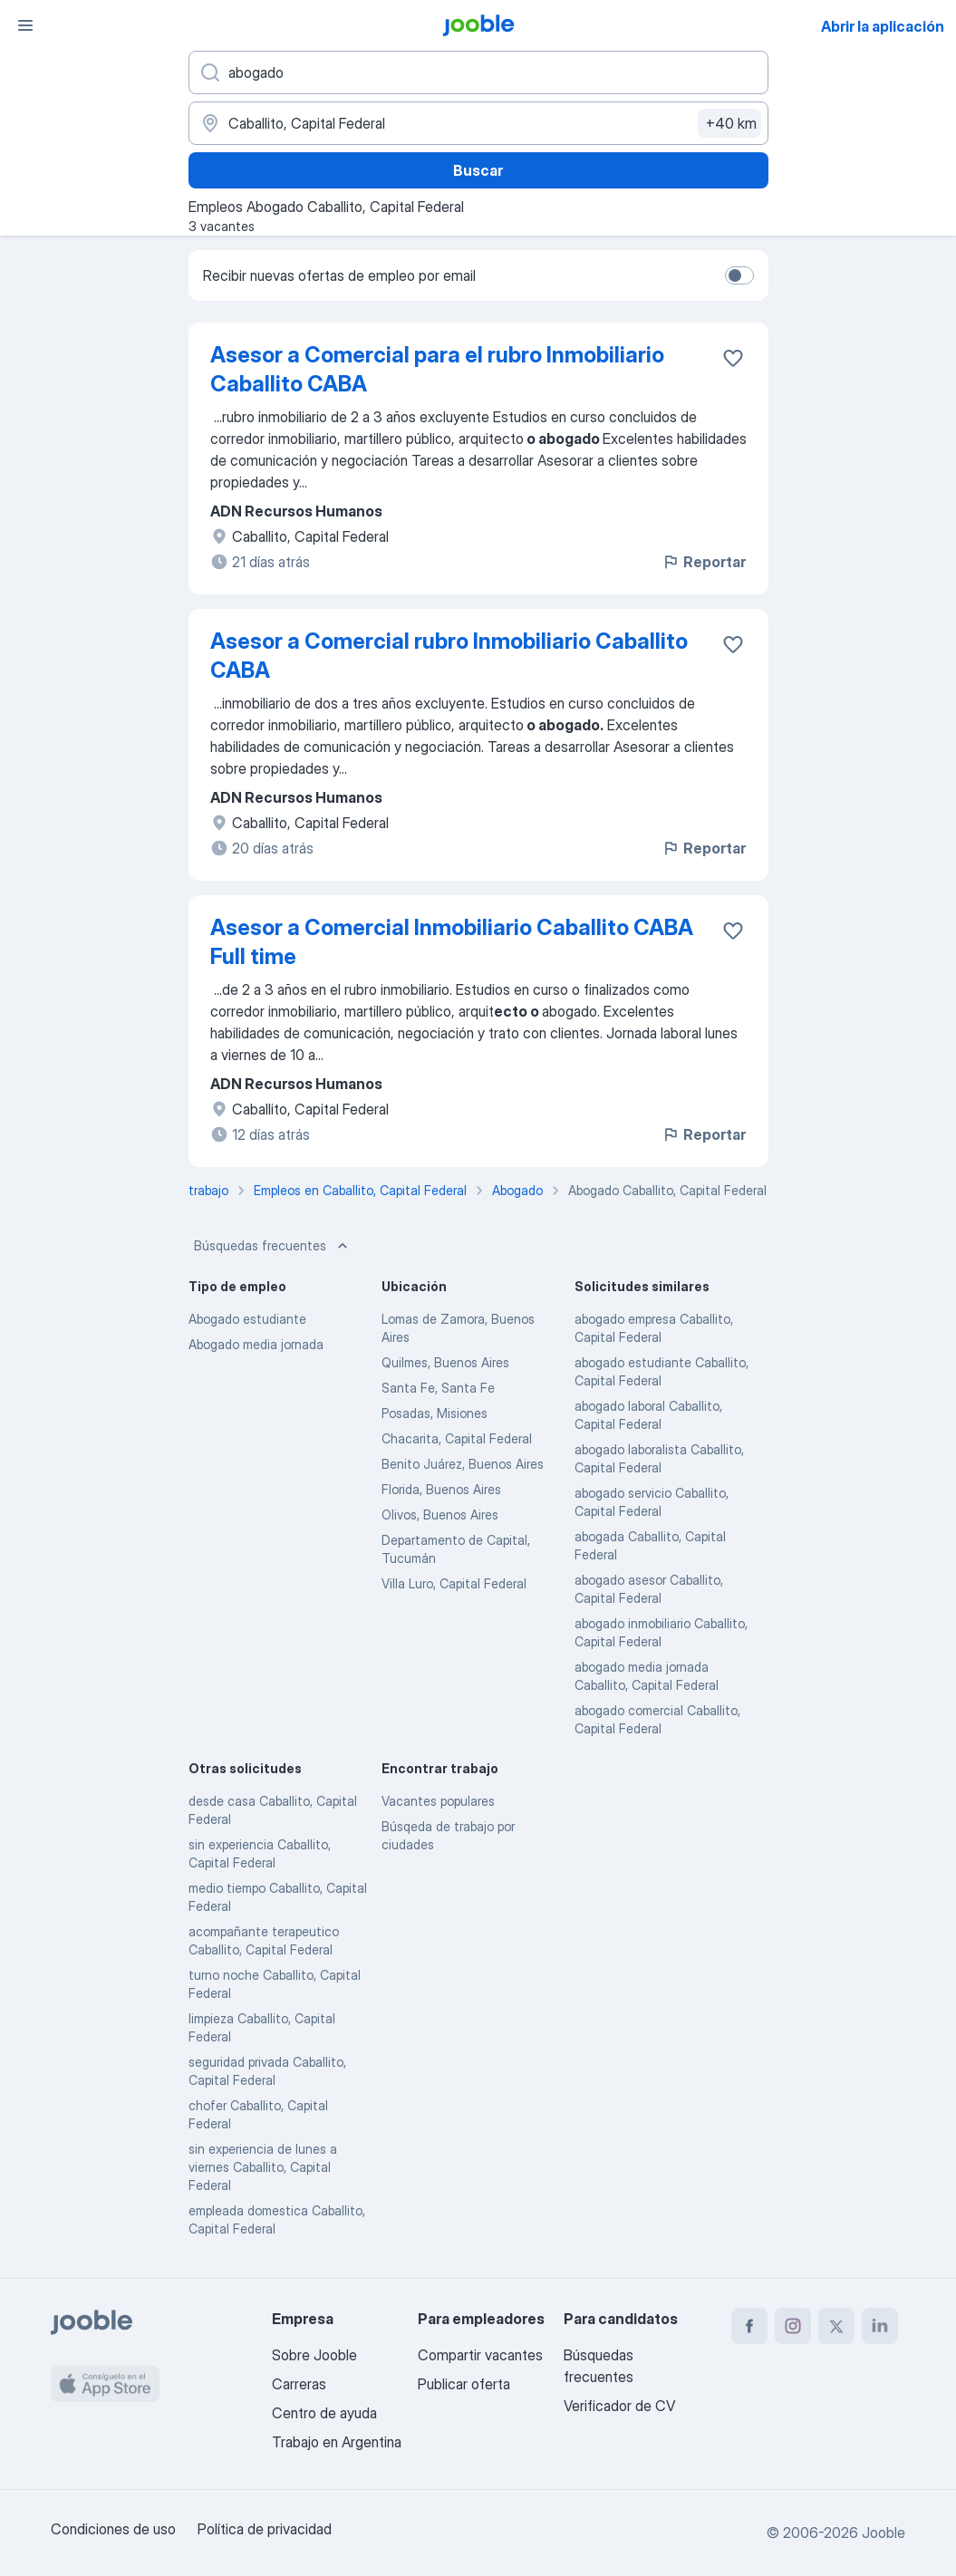 This screenshot has width=956, height=2576. I want to click on Publicar oferta, so click(464, 2384).